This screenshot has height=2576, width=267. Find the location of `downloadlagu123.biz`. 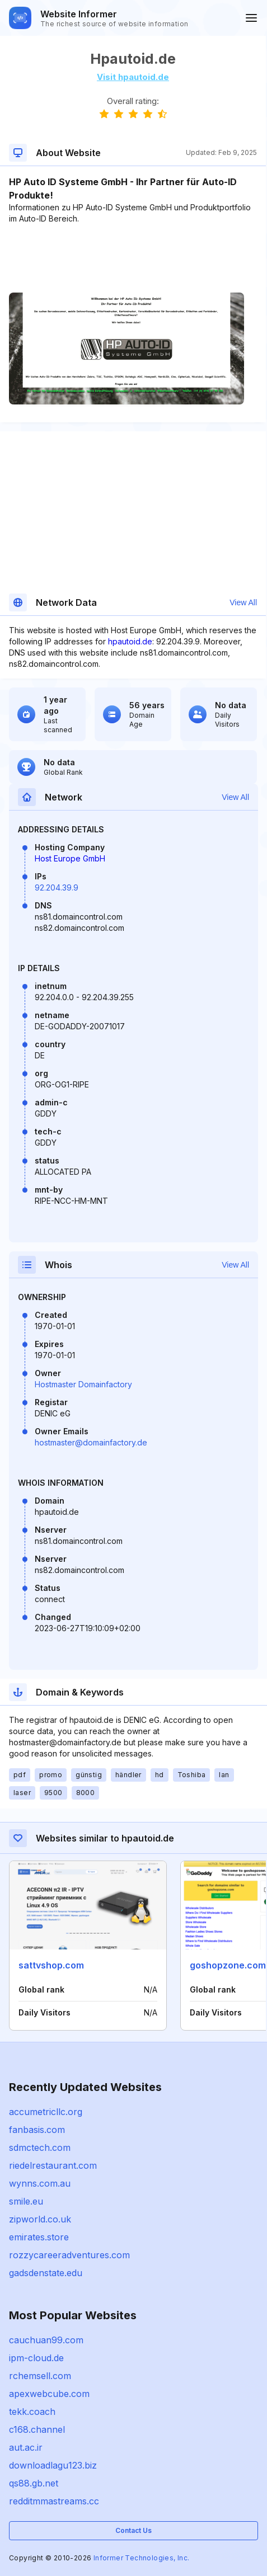

downloadlagu123.biz is located at coordinates (53, 2465).